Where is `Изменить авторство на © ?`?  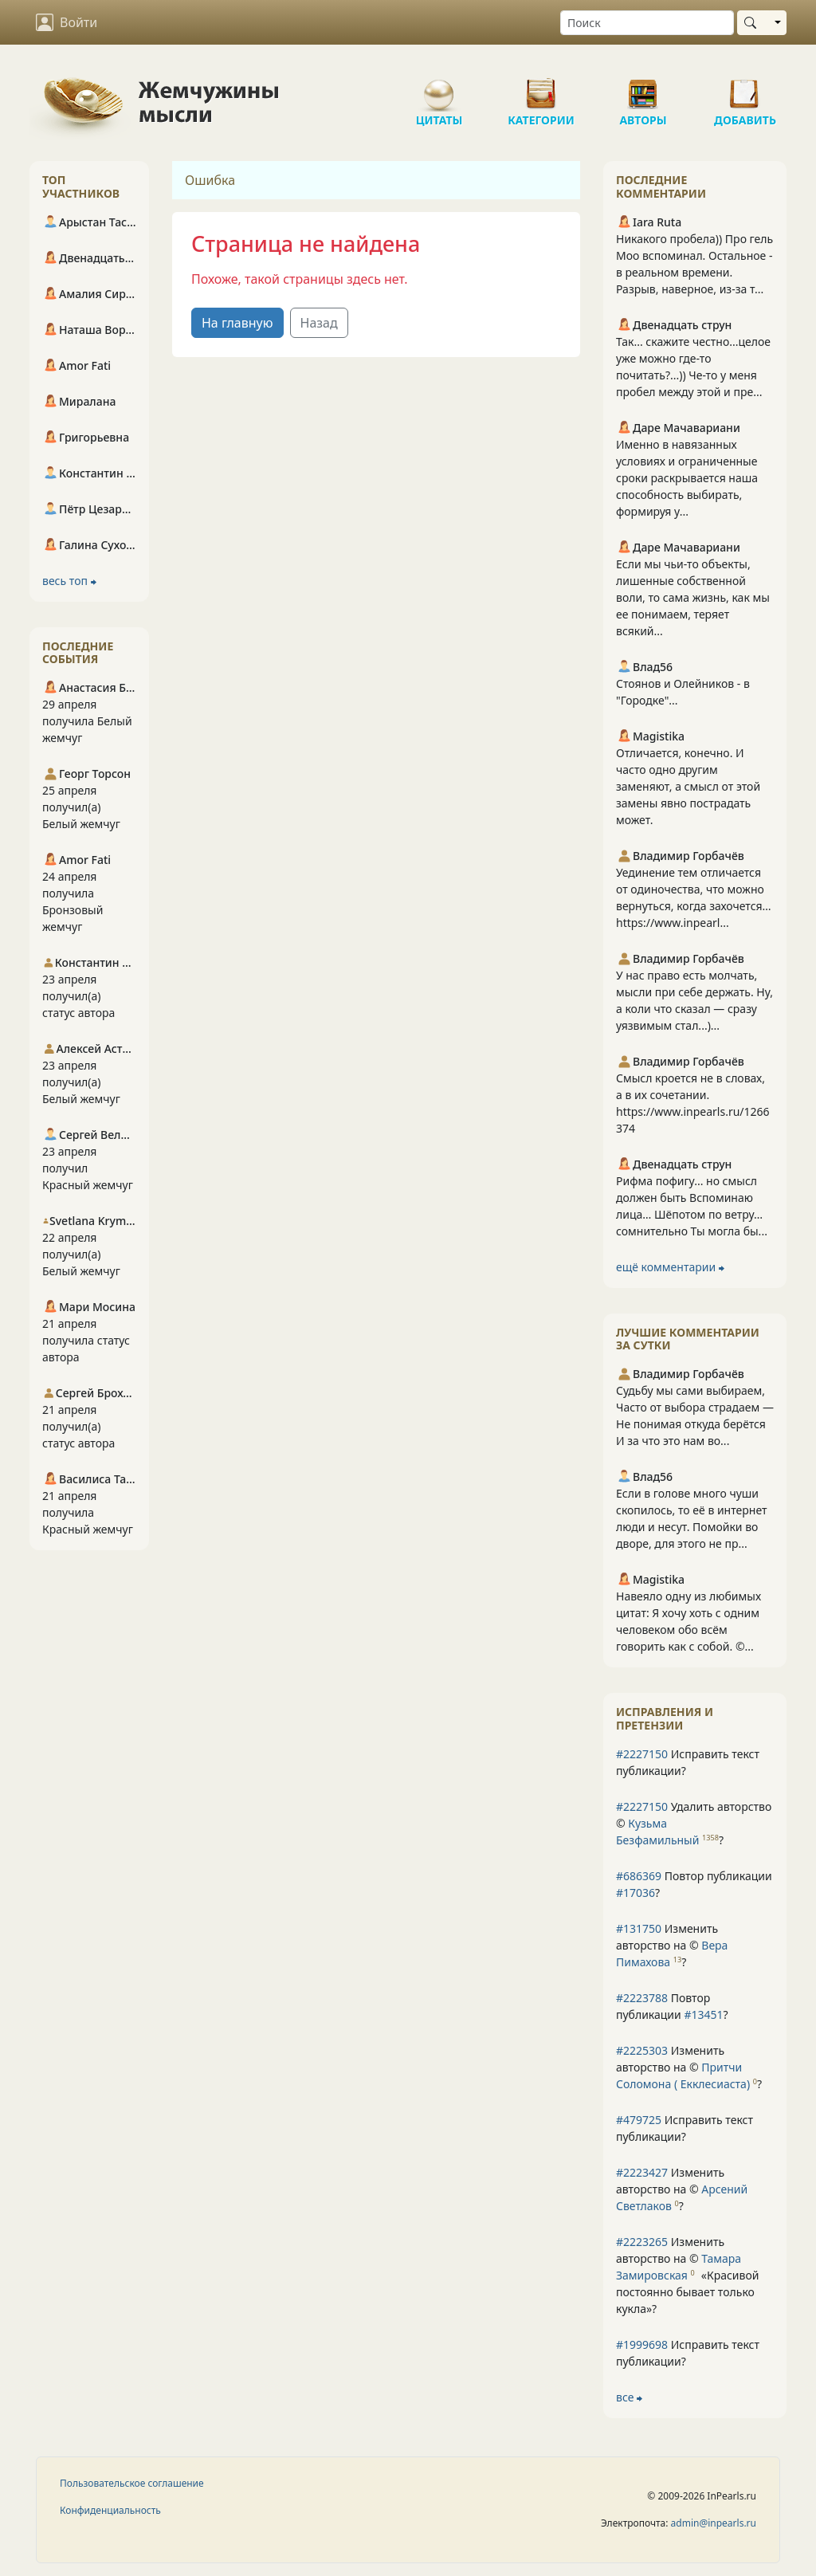 Изменить авторство на © ? is located at coordinates (672, 1945).